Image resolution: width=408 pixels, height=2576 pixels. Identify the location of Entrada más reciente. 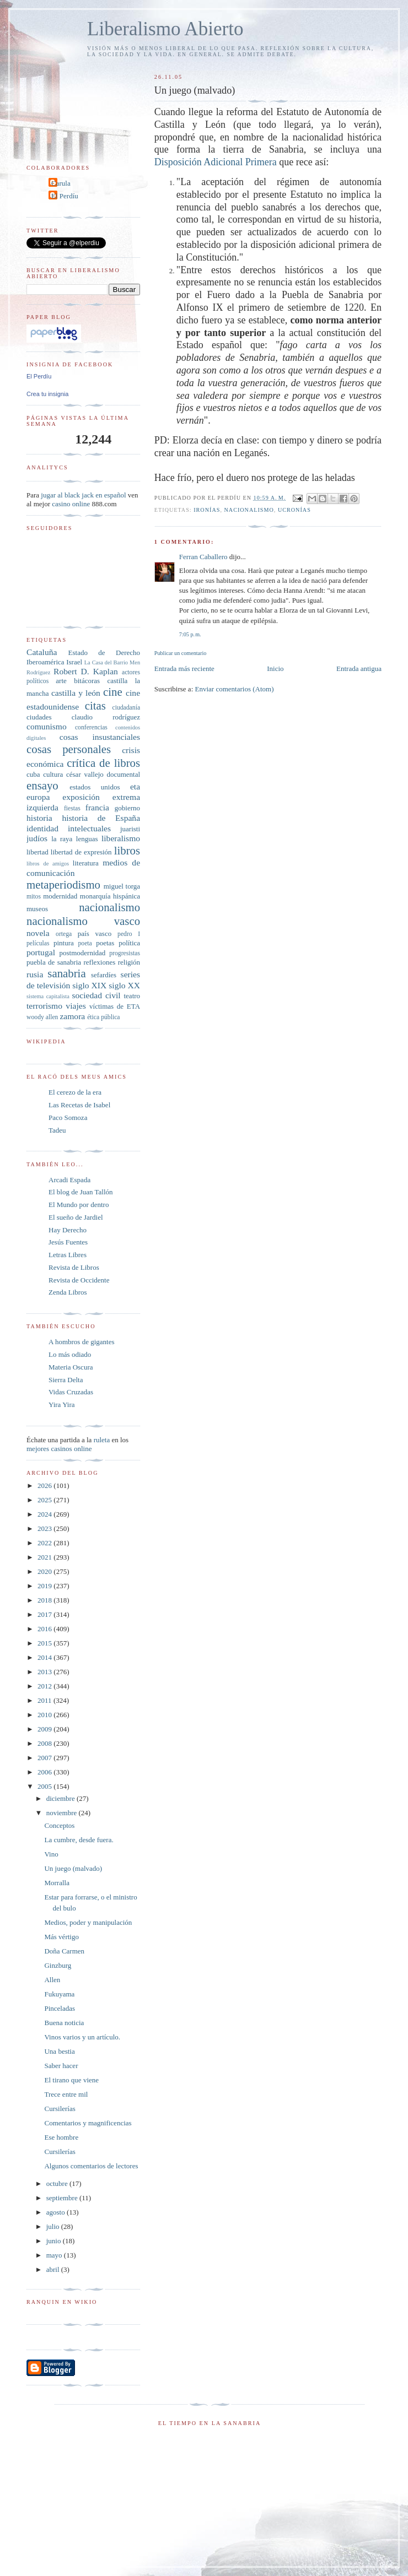
(184, 668).